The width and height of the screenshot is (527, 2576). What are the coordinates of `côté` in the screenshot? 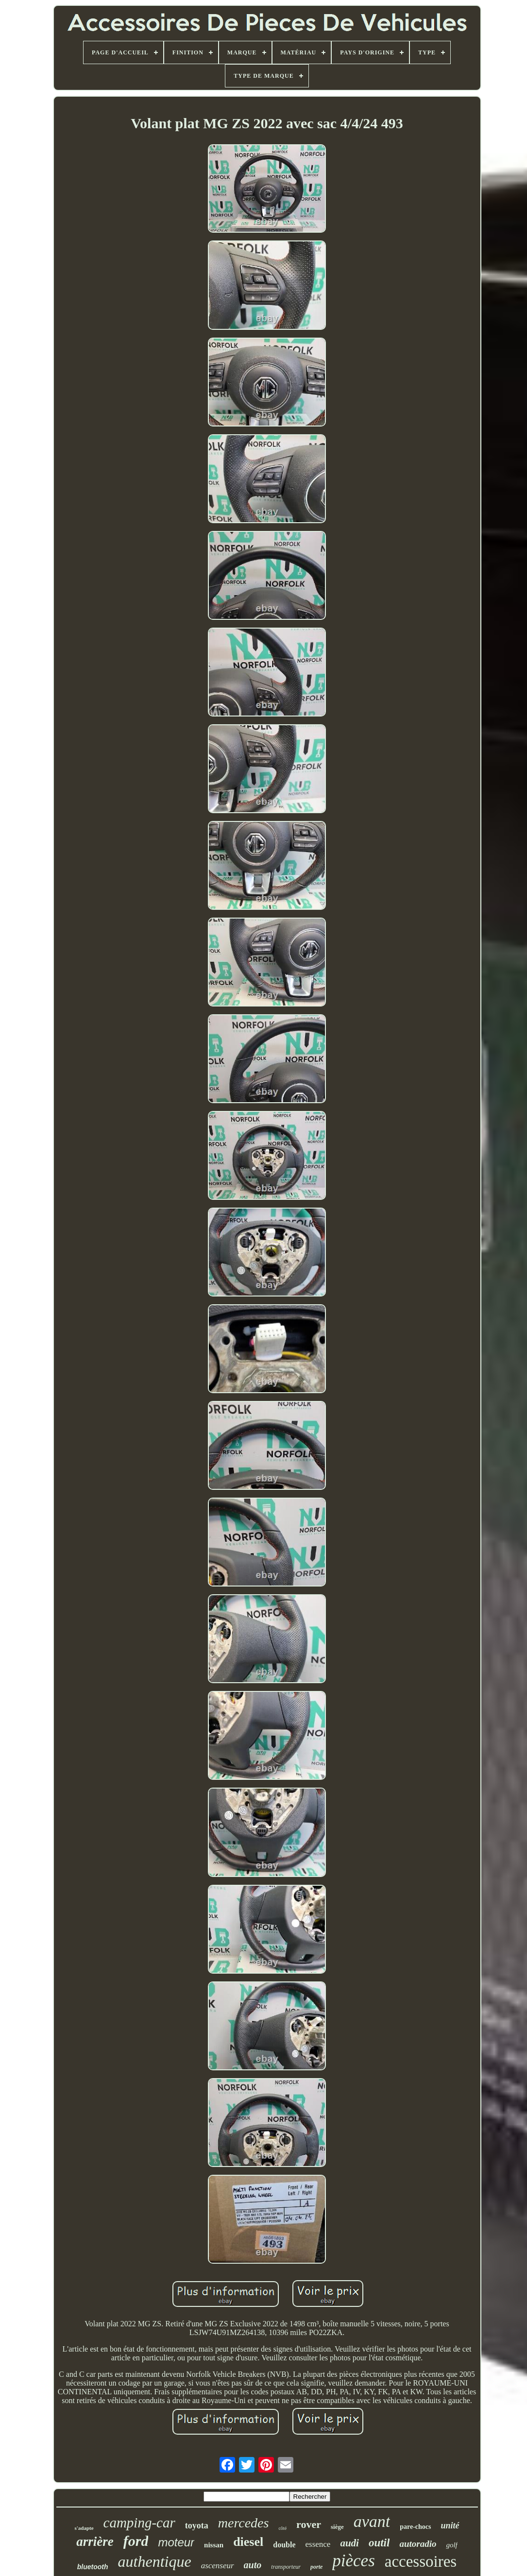 It's located at (282, 2528).